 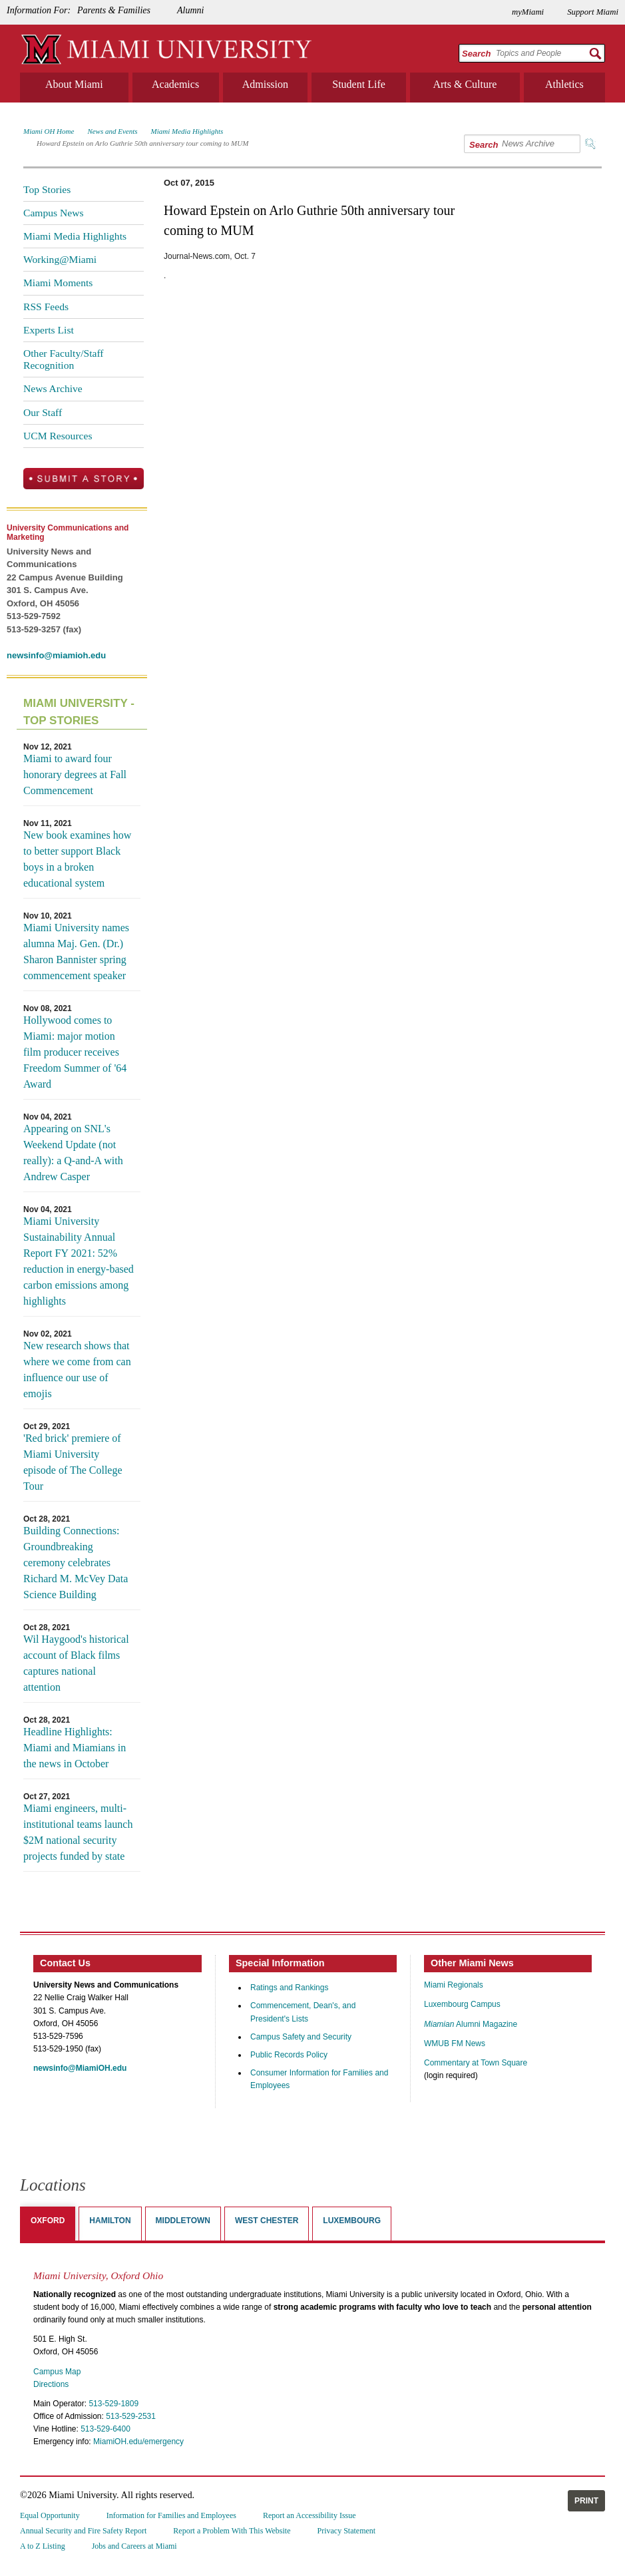 What do you see at coordinates (592, 12) in the screenshot?
I see `Support Miami [menuitem]` at bounding box center [592, 12].